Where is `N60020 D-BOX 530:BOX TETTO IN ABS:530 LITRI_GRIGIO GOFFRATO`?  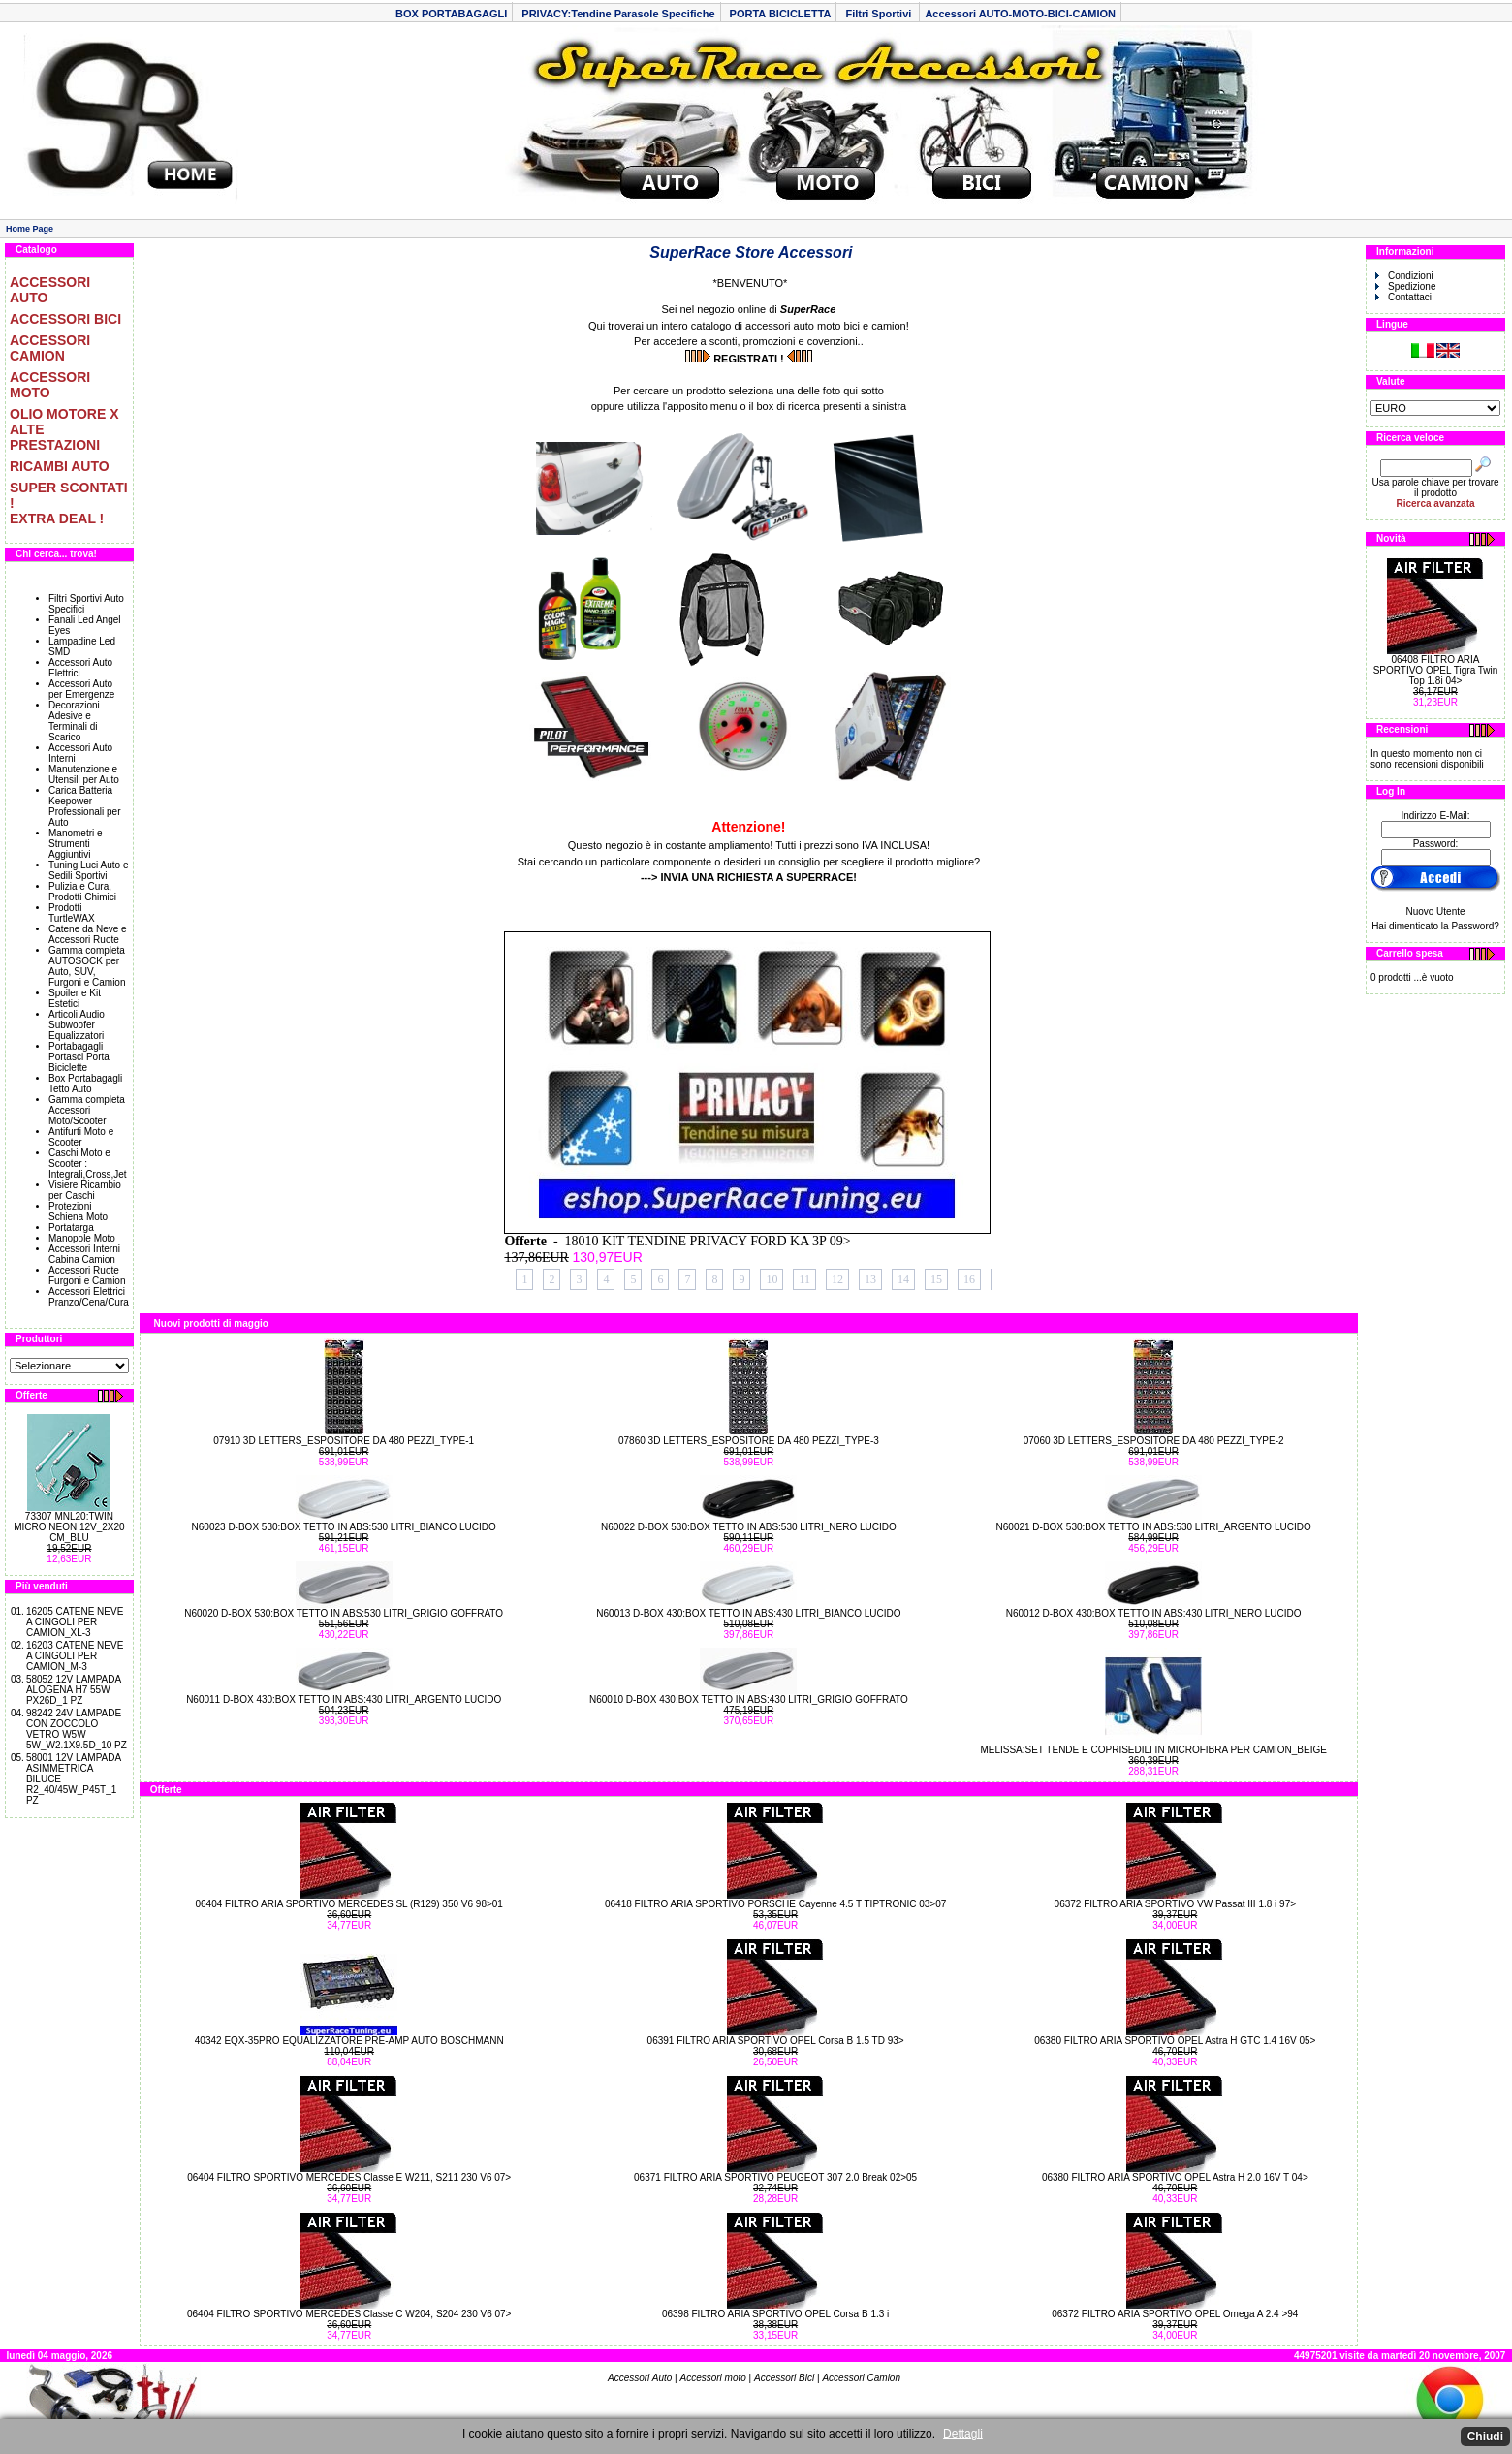 N60020 D-BOX 530:BOX TETTO IN ABS:530 LITRI_GRIGIO GOFFRATO is located at coordinates (343, 1613).